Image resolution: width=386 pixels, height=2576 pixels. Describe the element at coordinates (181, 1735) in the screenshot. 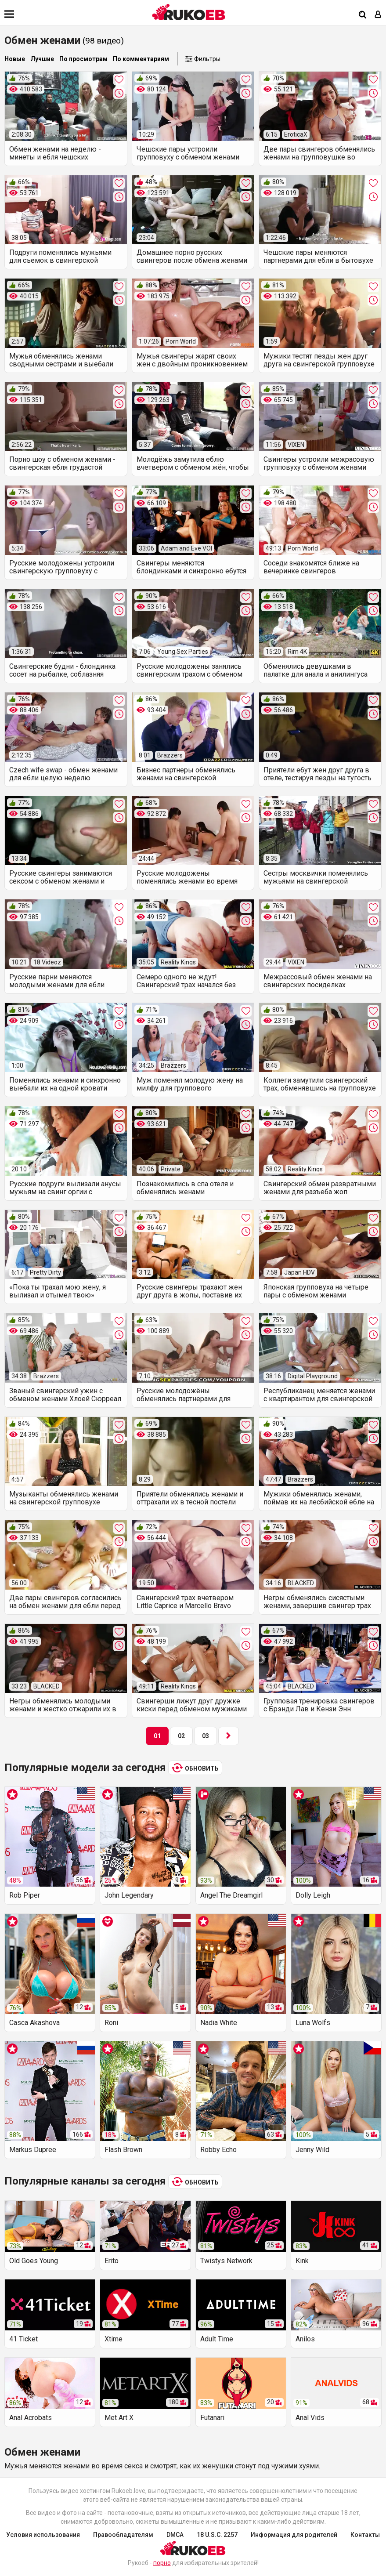

I see `02` at that location.